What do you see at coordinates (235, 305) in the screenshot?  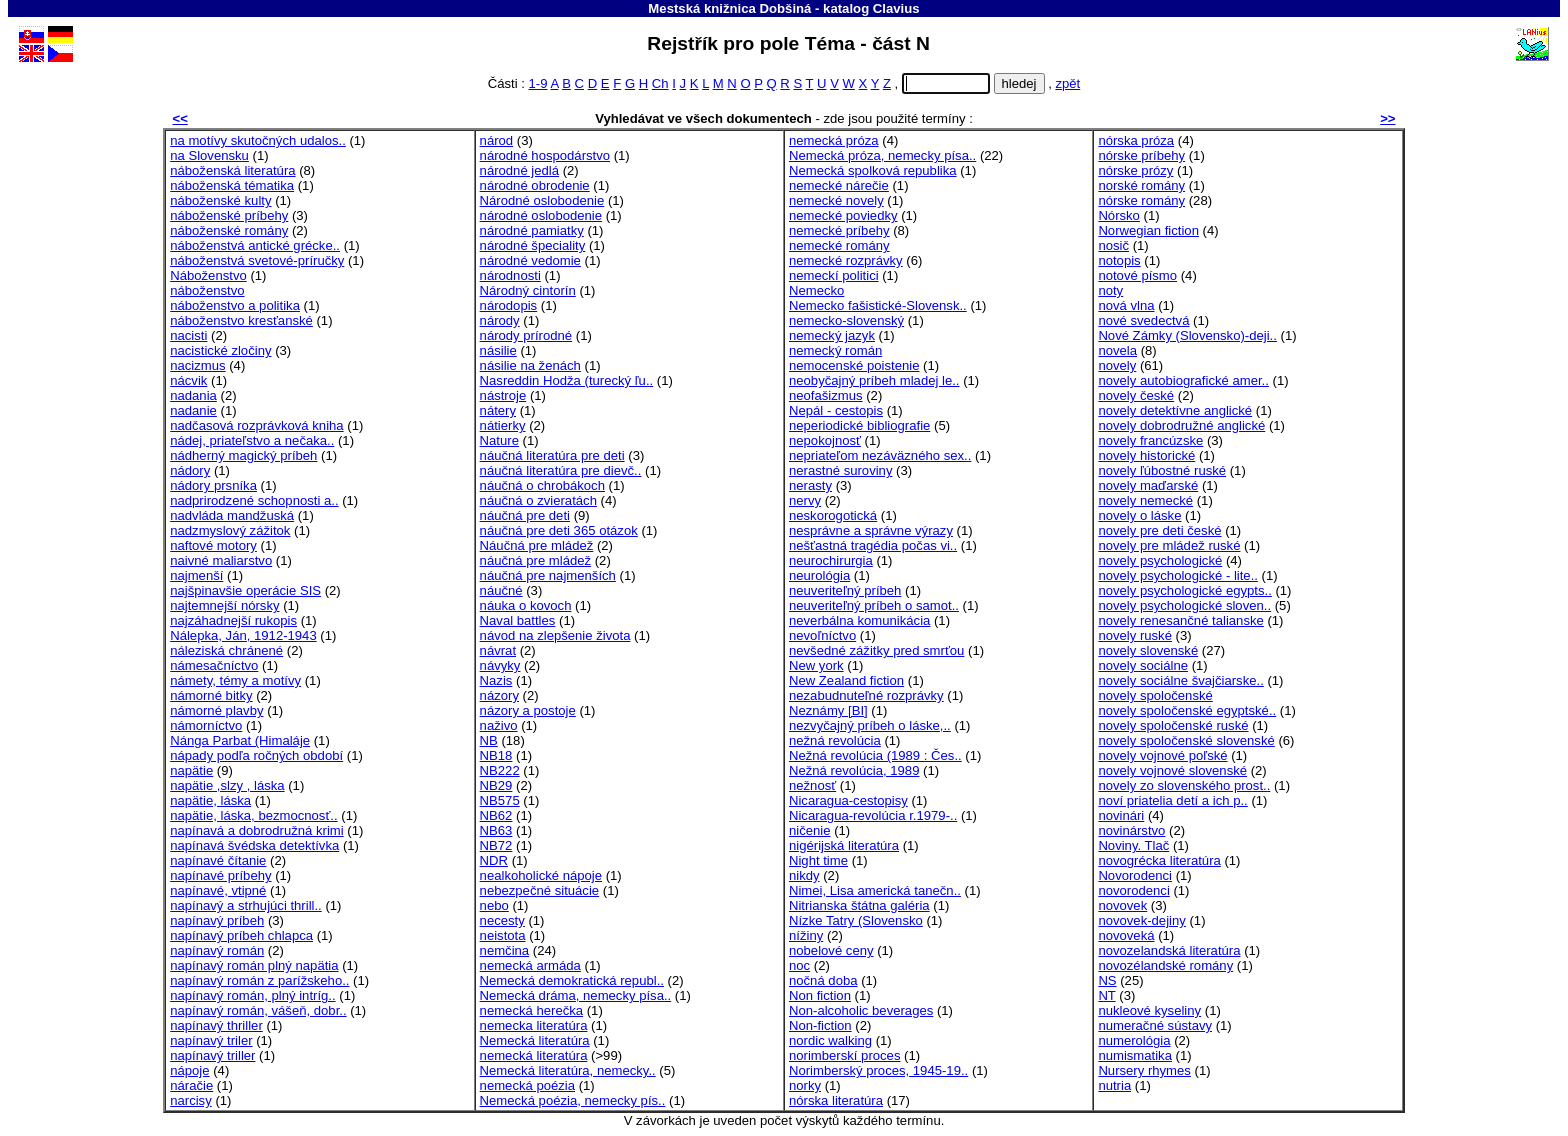 I see `náboženstvo a politika` at bounding box center [235, 305].